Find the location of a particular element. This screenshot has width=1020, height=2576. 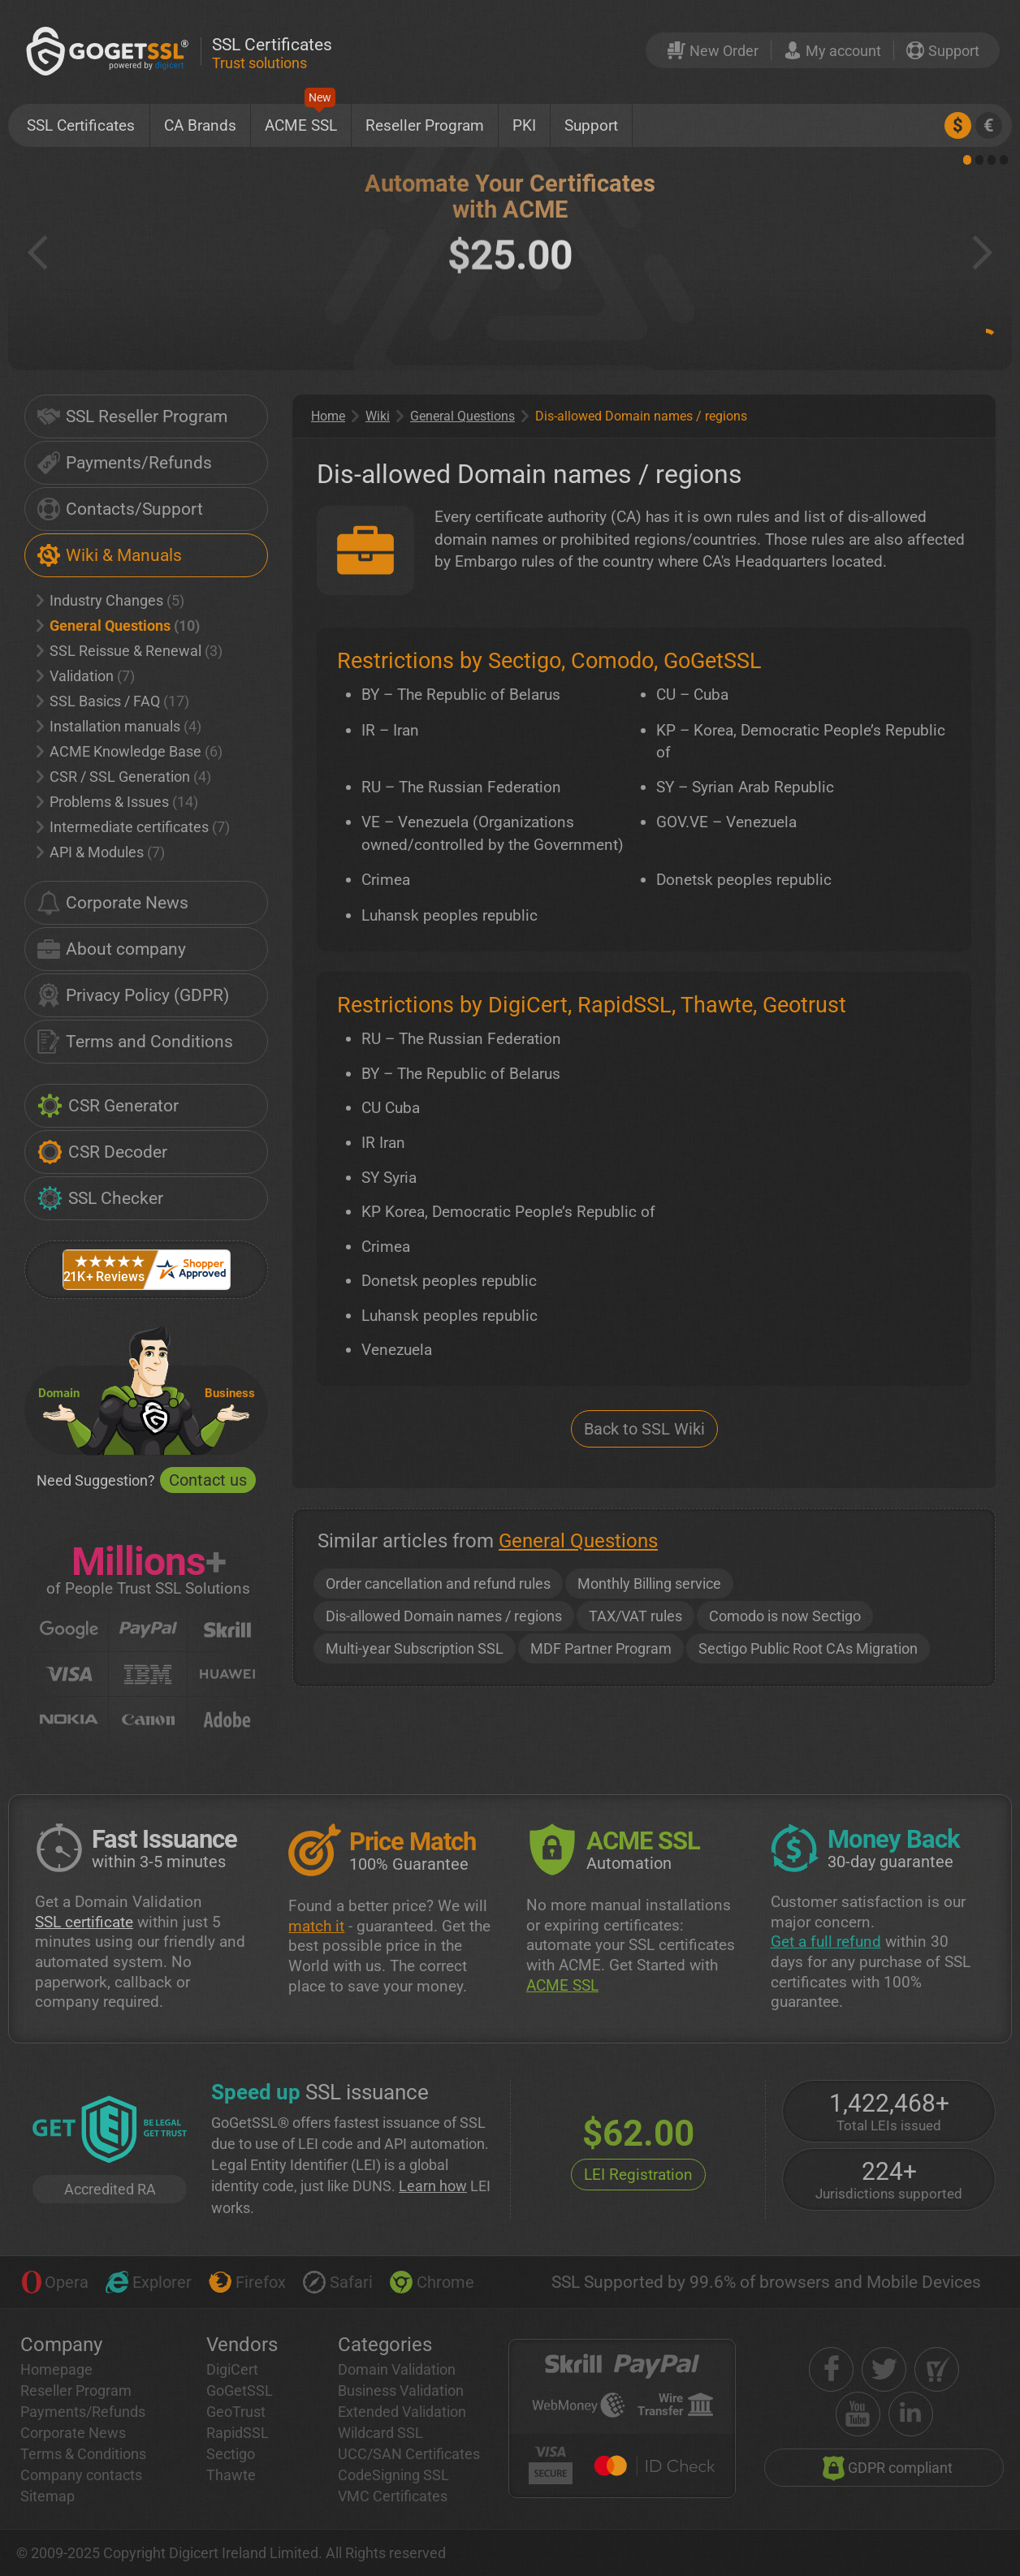

SSL Basics / FAQ is located at coordinates (113, 701).